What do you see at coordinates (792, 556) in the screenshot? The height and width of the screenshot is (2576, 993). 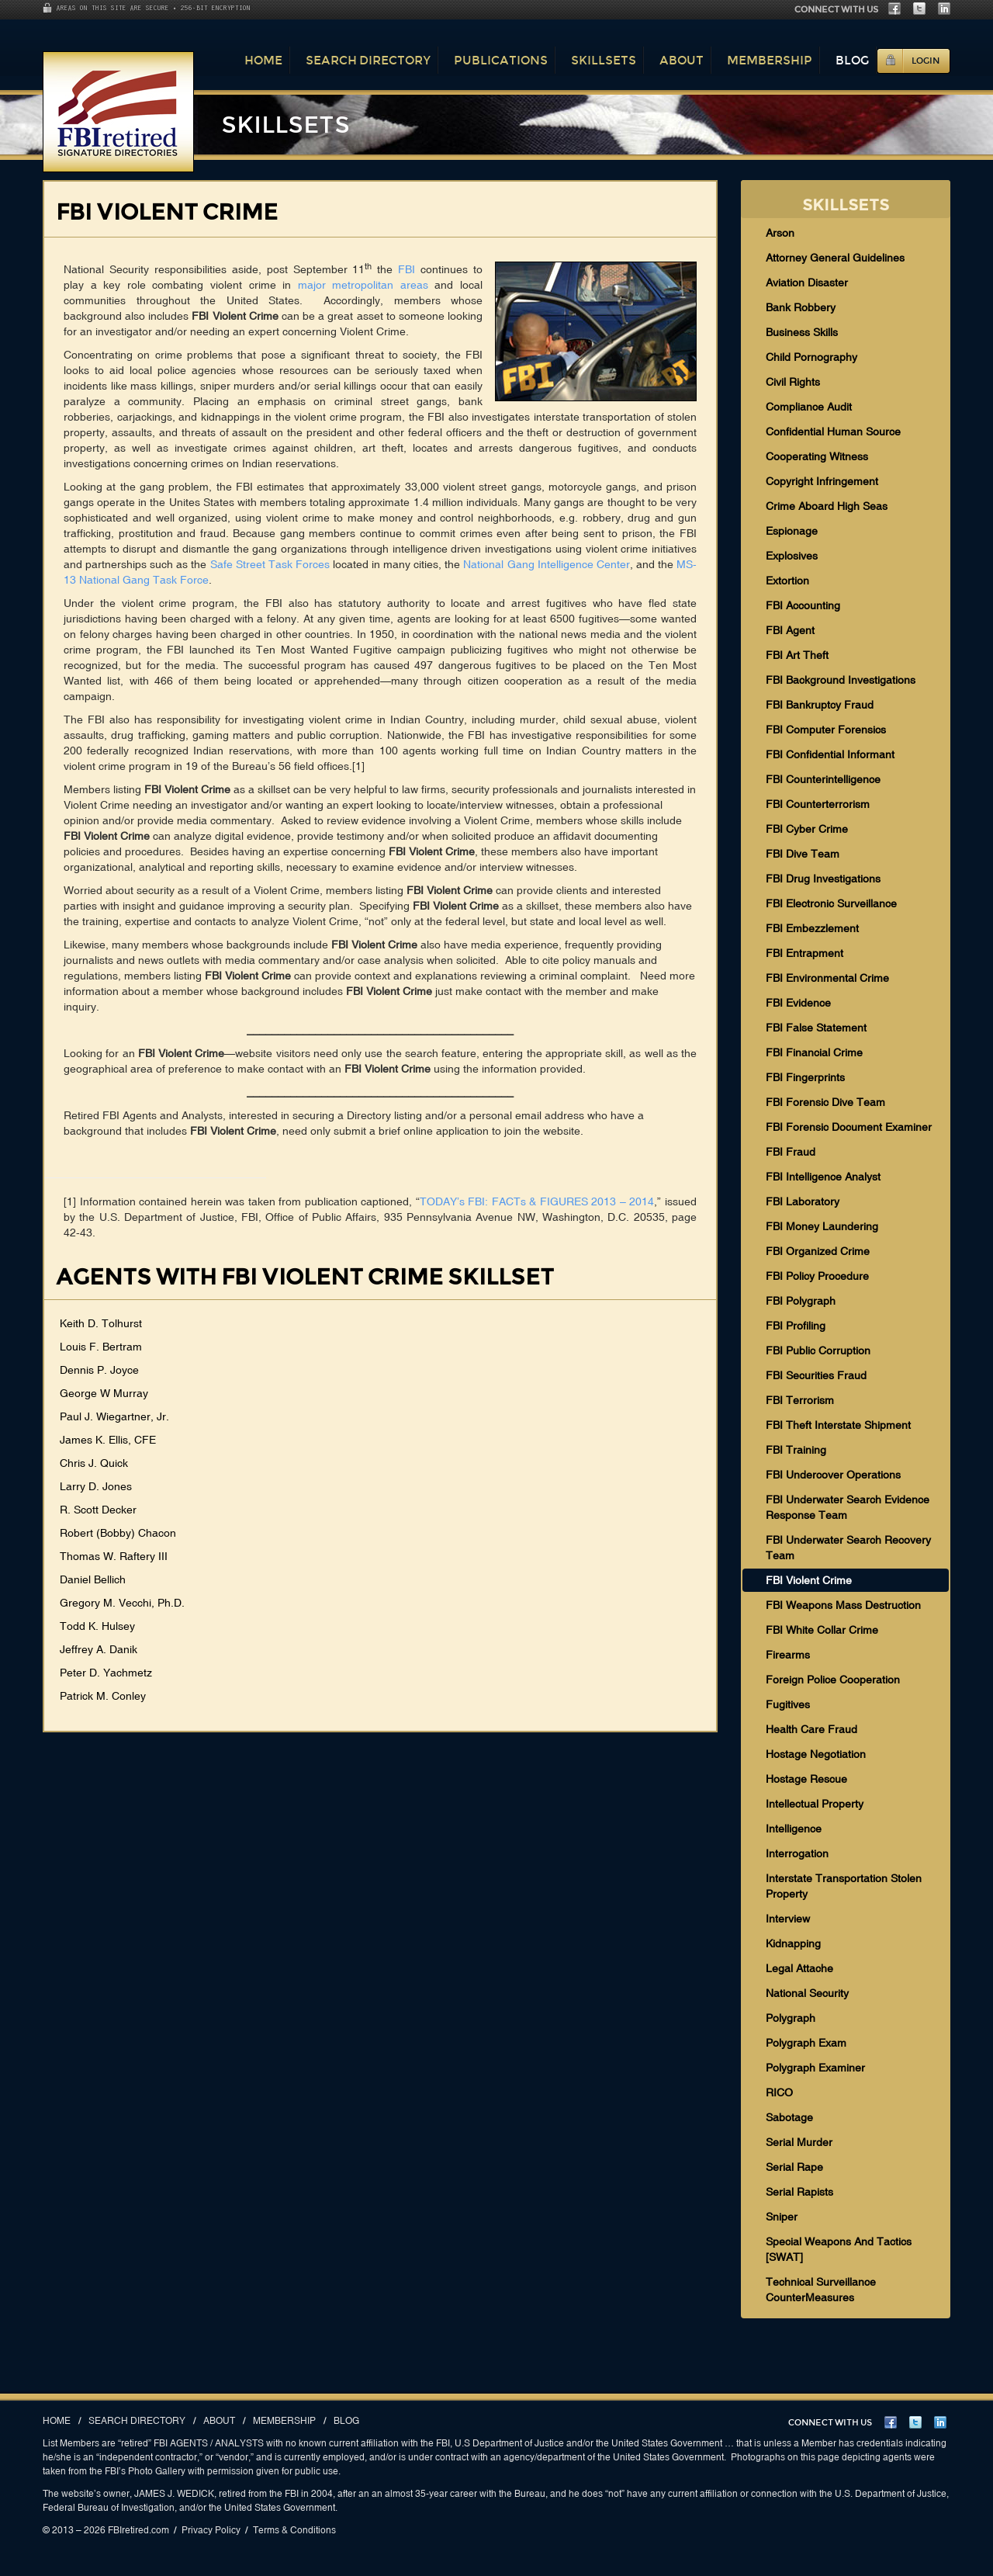 I see `Explosives` at bounding box center [792, 556].